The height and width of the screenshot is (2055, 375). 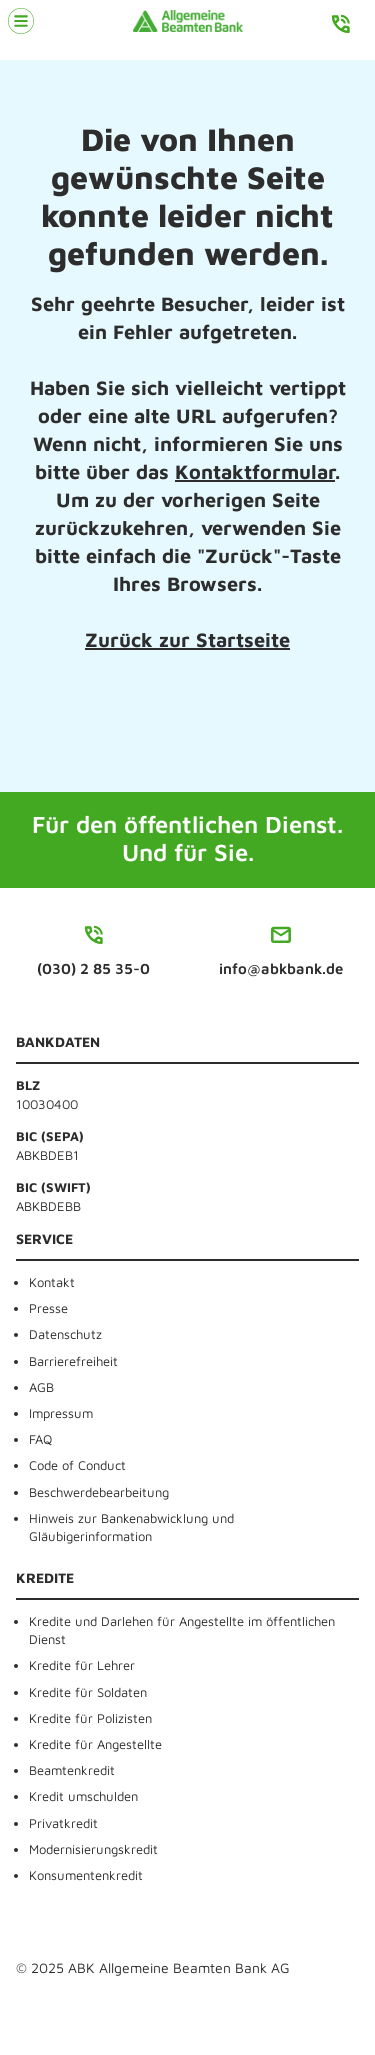 What do you see at coordinates (82, 1665) in the screenshot?
I see `Kredite für Lehrer` at bounding box center [82, 1665].